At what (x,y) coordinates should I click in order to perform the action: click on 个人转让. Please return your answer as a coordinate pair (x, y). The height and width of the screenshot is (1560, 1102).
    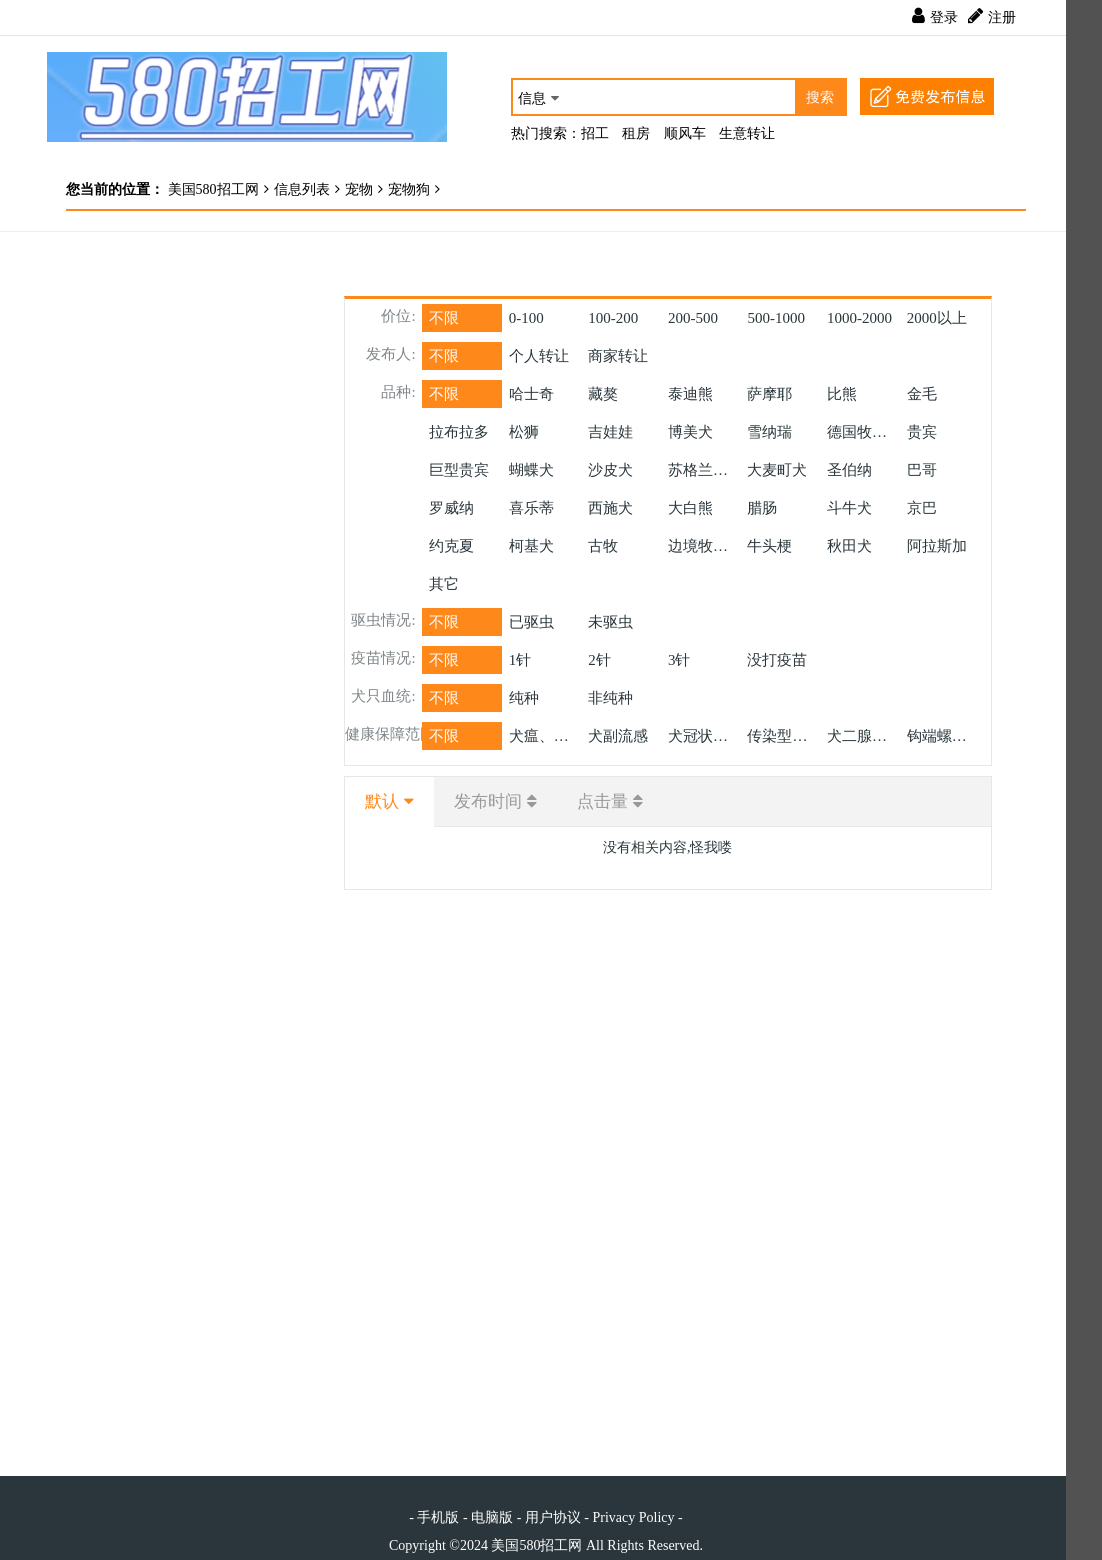
    Looking at the image, I should click on (539, 356).